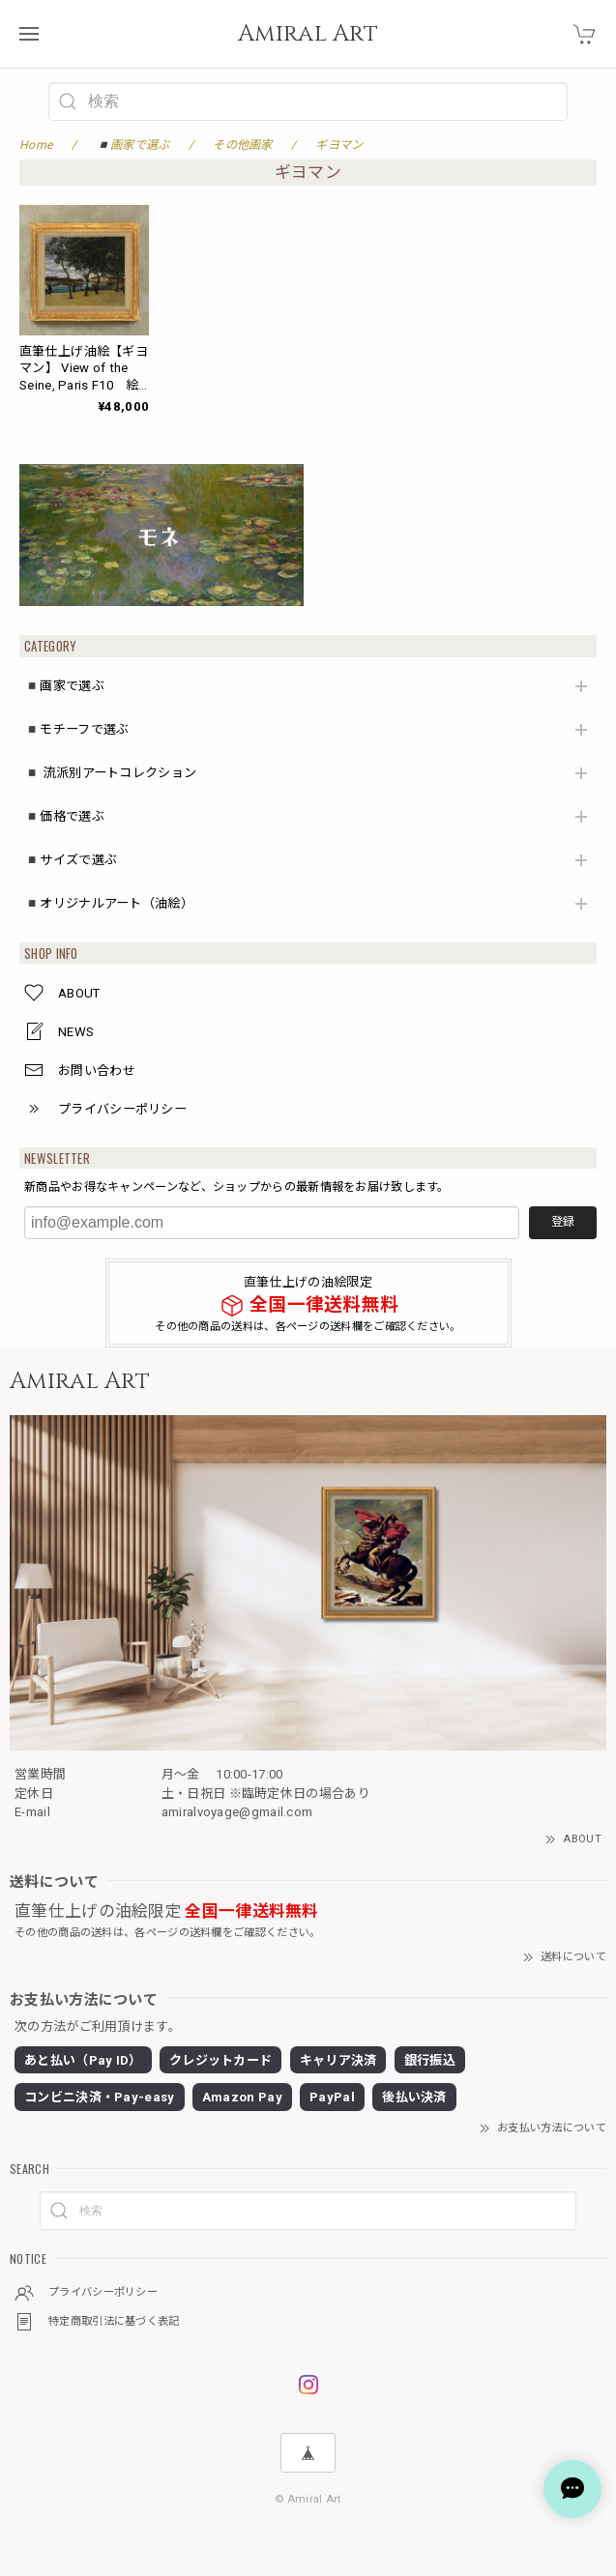  What do you see at coordinates (243, 145) in the screenshot?
I see `その他画家` at bounding box center [243, 145].